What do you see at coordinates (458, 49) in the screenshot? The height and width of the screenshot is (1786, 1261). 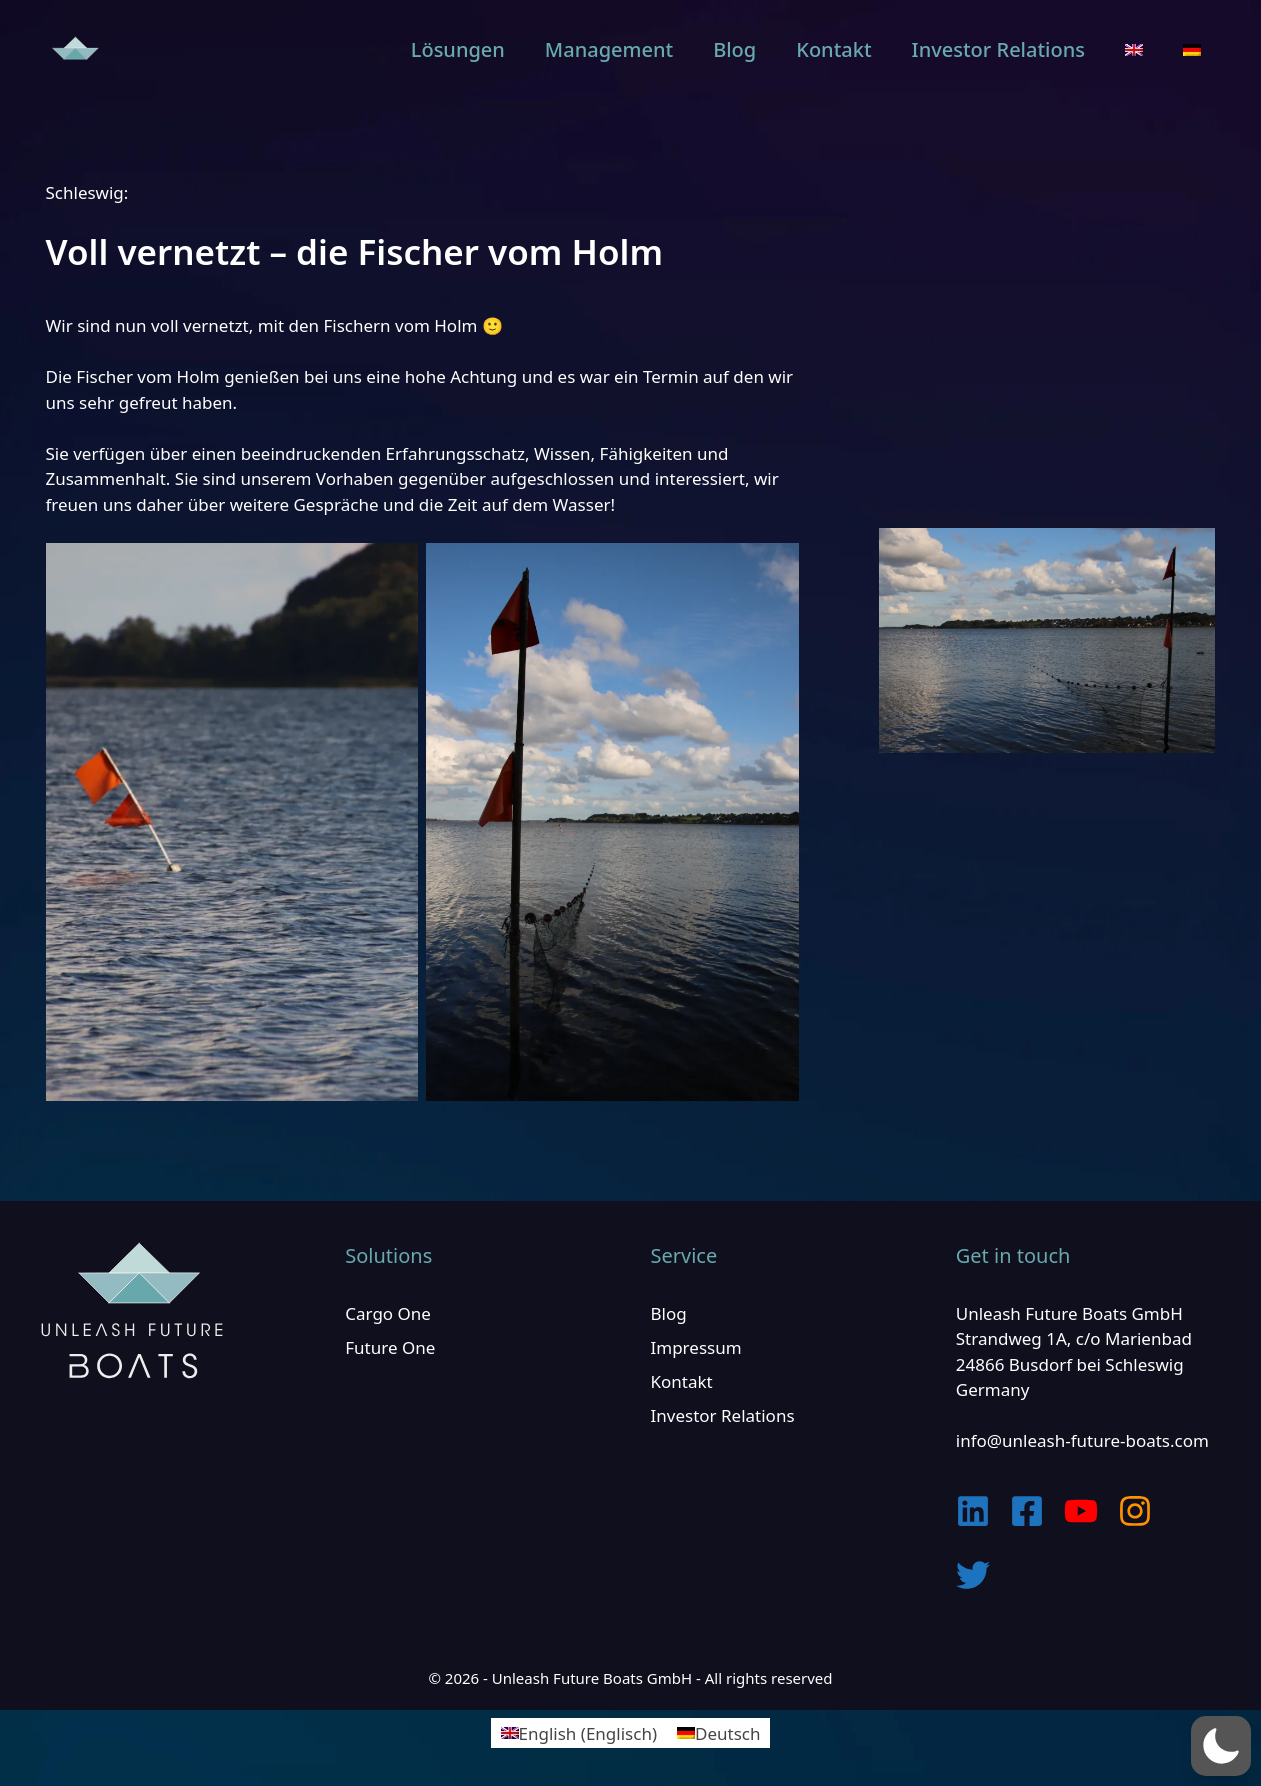 I see `Lösungen` at bounding box center [458, 49].